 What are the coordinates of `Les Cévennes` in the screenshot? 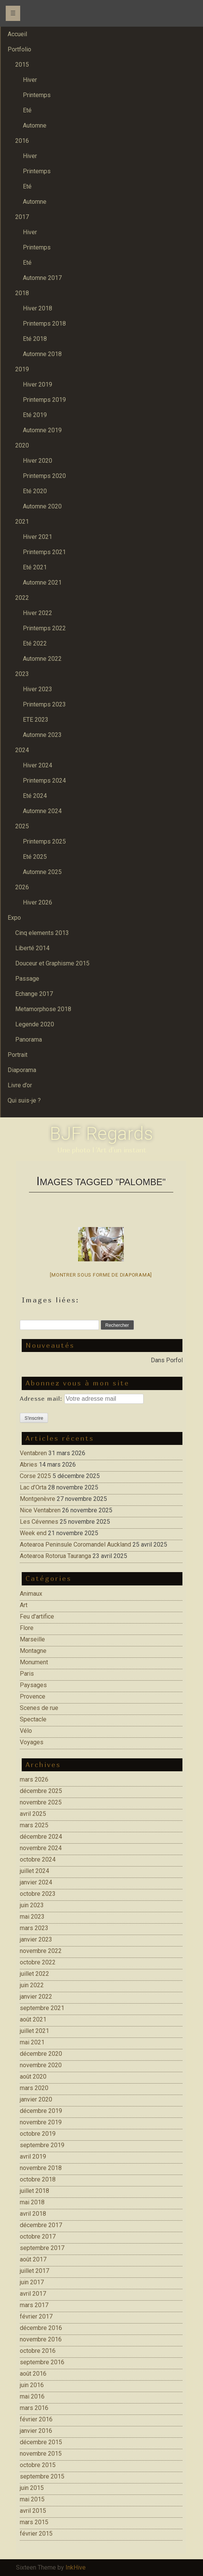 It's located at (39, 1521).